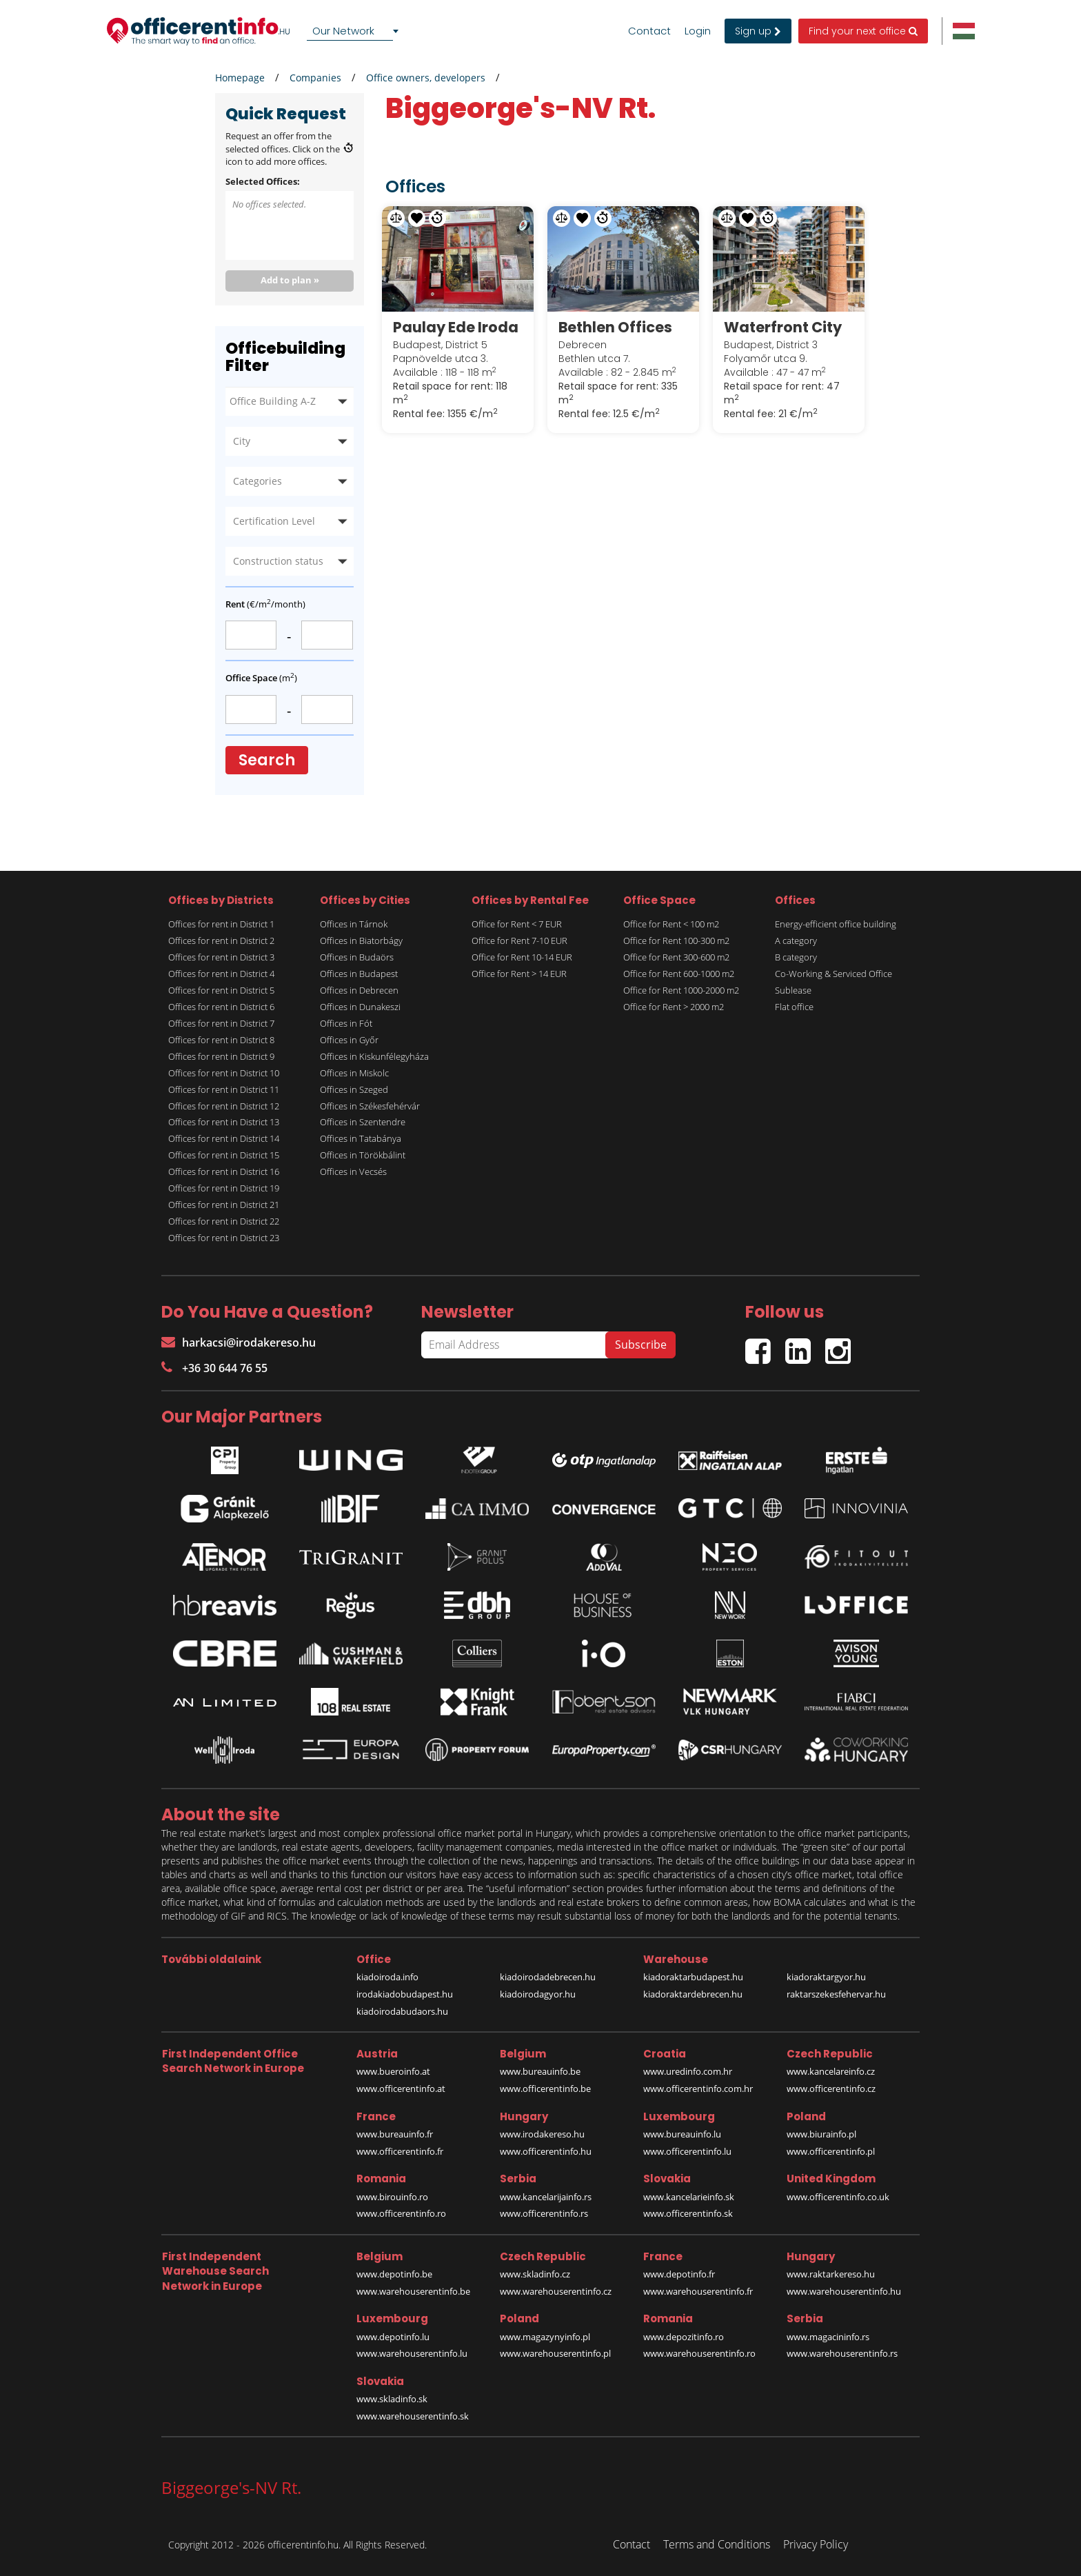  Describe the element at coordinates (698, 2291) in the screenshot. I see `www.warehouserentinfo.fr` at that location.